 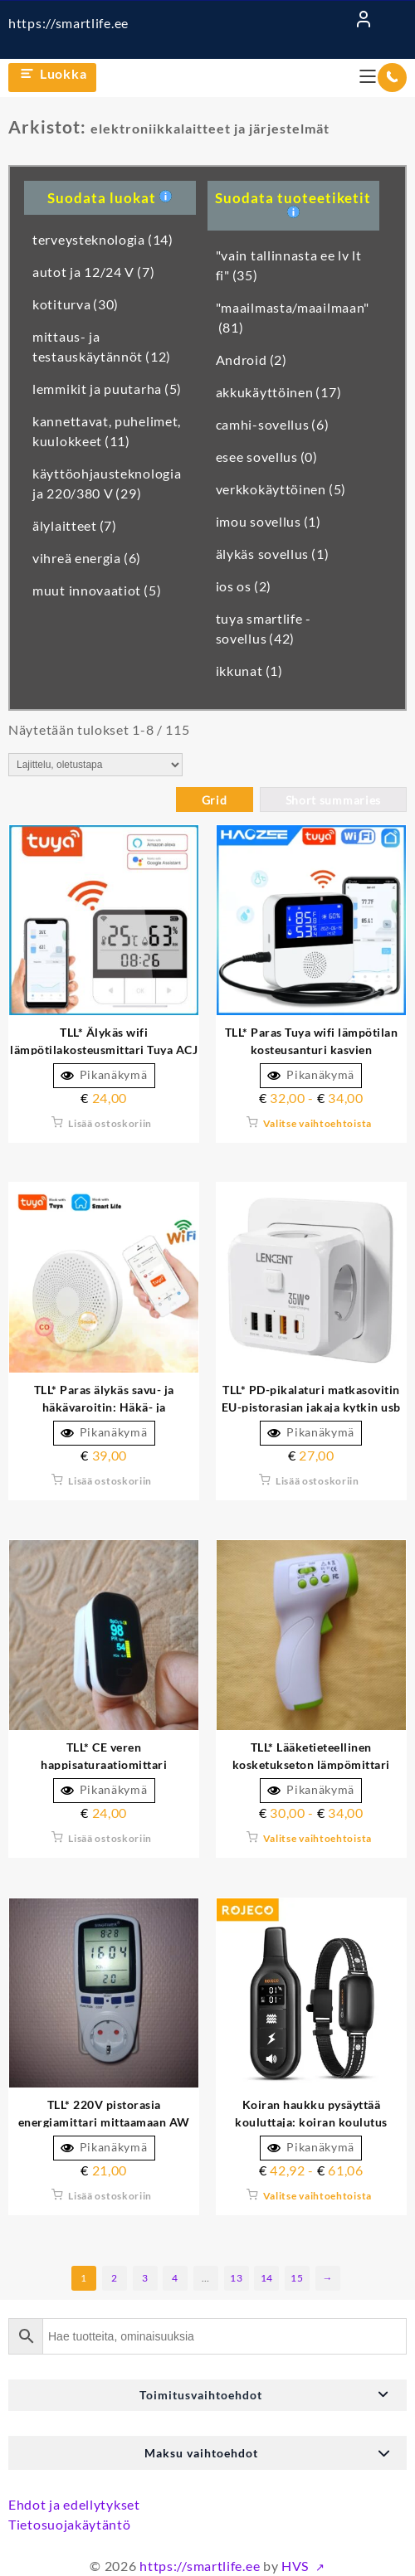 What do you see at coordinates (296, 2278) in the screenshot?
I see `15 [Sivu 15]` at bounding box center [296, 2278].